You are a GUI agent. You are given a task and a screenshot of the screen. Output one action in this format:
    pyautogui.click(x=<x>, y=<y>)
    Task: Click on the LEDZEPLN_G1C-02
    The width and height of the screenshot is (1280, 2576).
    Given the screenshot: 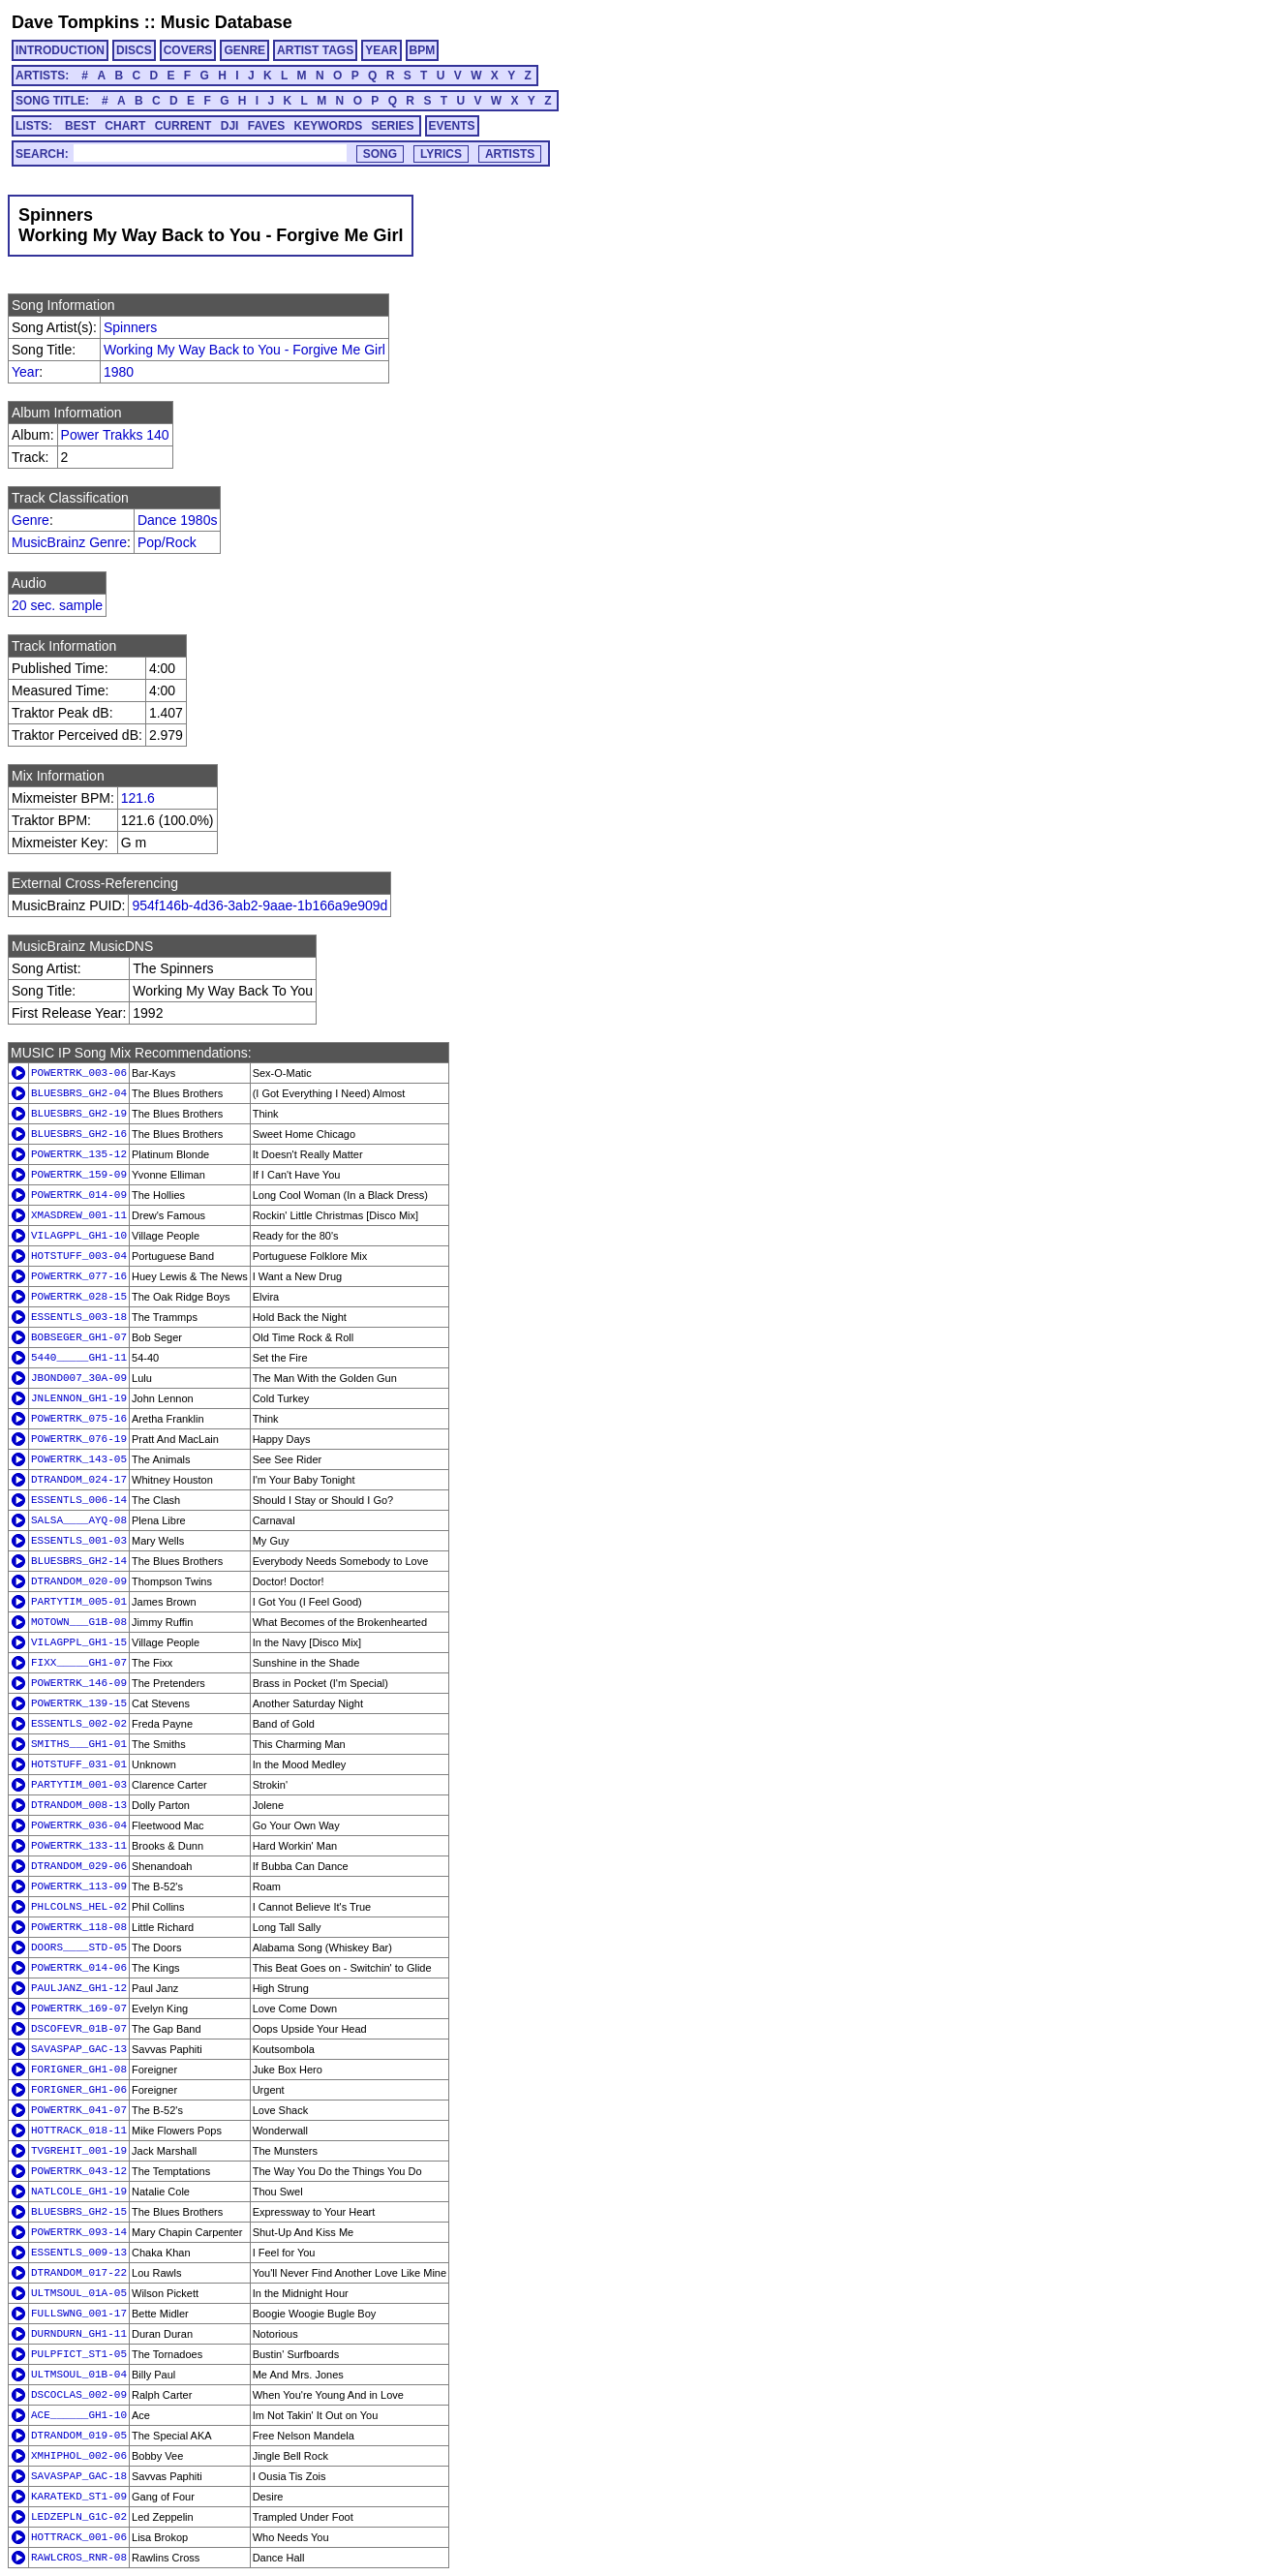 What is the action you would take?
    pyautogui.click(x=79, y=2517)
    